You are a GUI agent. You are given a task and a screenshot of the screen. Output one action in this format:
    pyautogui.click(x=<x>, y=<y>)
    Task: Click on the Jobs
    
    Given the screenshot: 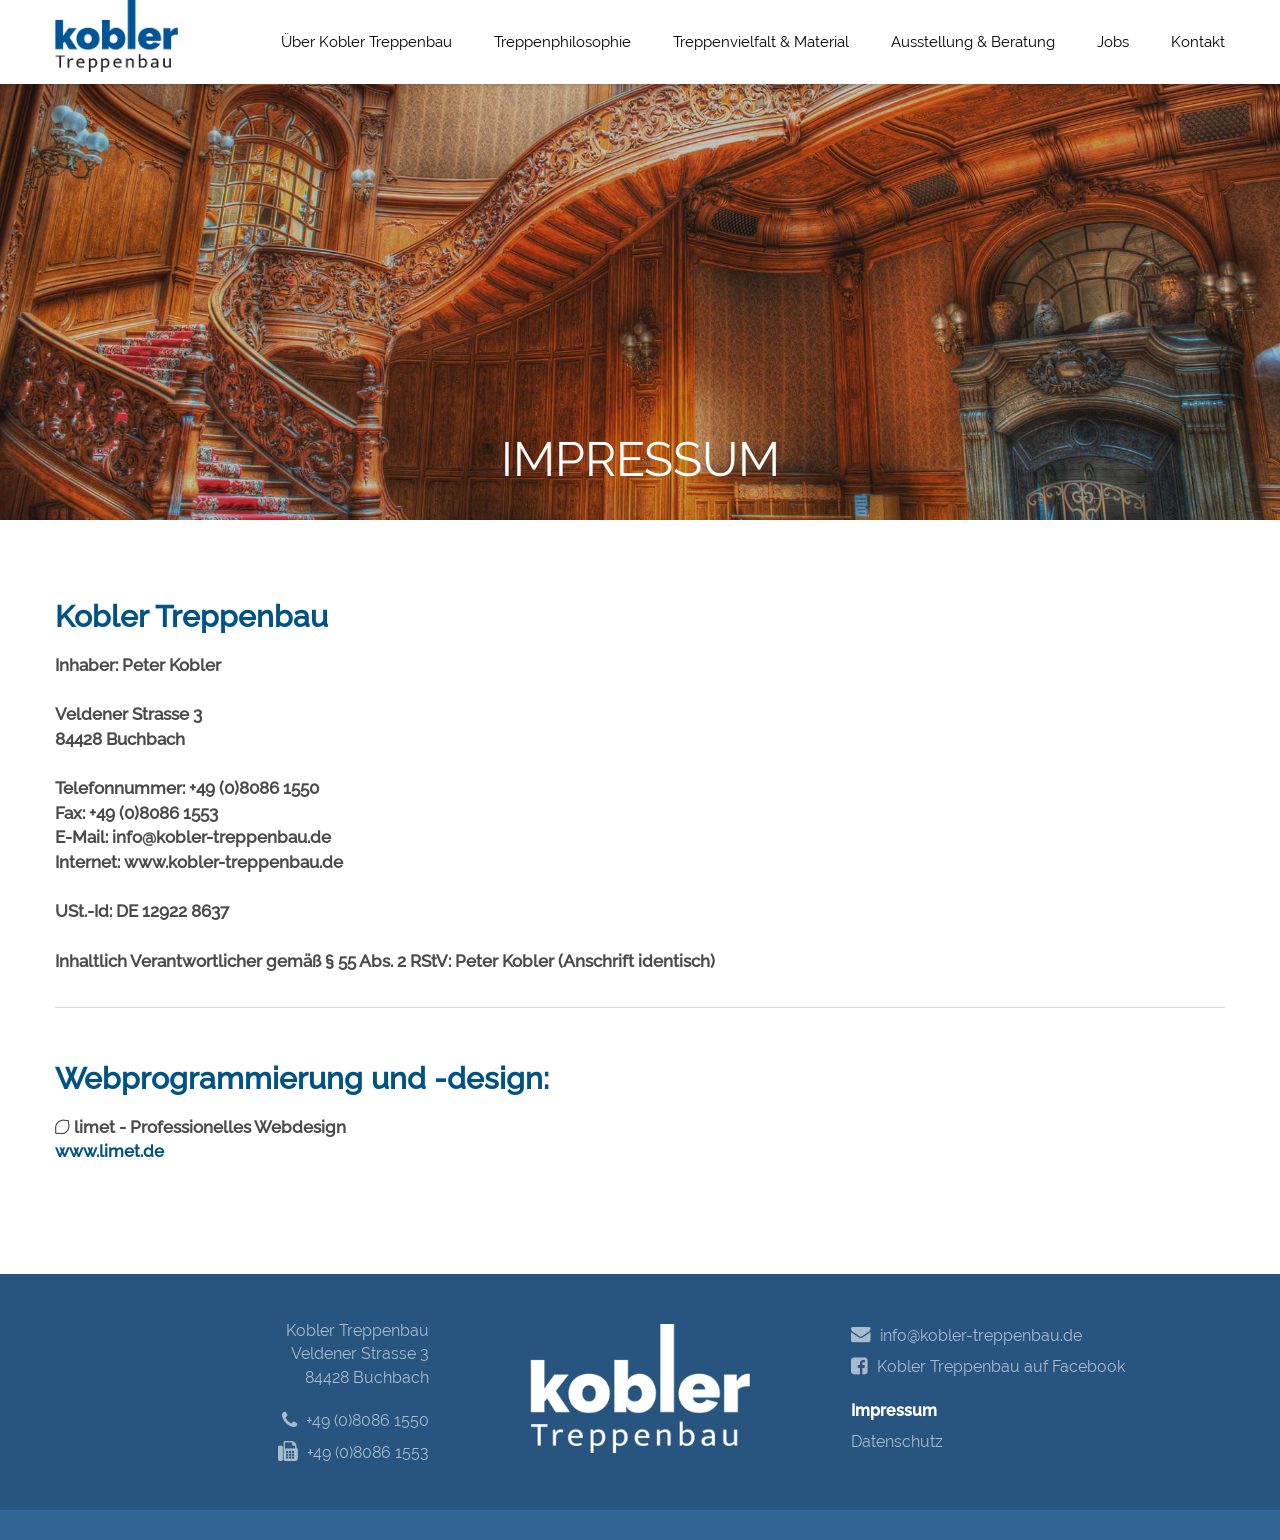 What is the action you would take?
    pyautogui.click(x=1113, y=42)
    